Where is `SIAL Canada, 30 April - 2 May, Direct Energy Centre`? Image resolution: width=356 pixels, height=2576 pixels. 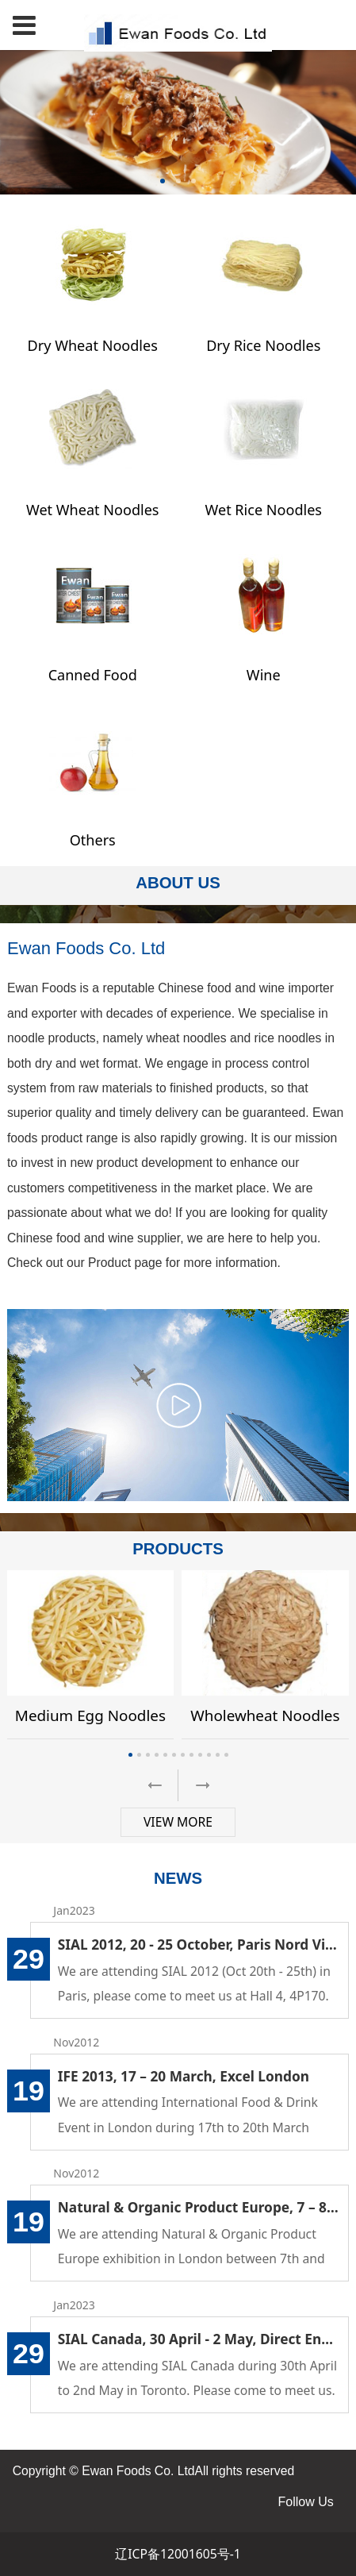 SIAL Canada, 30 April - 2 May, Direct Energy Centre is located at coordinates (198, 2339).